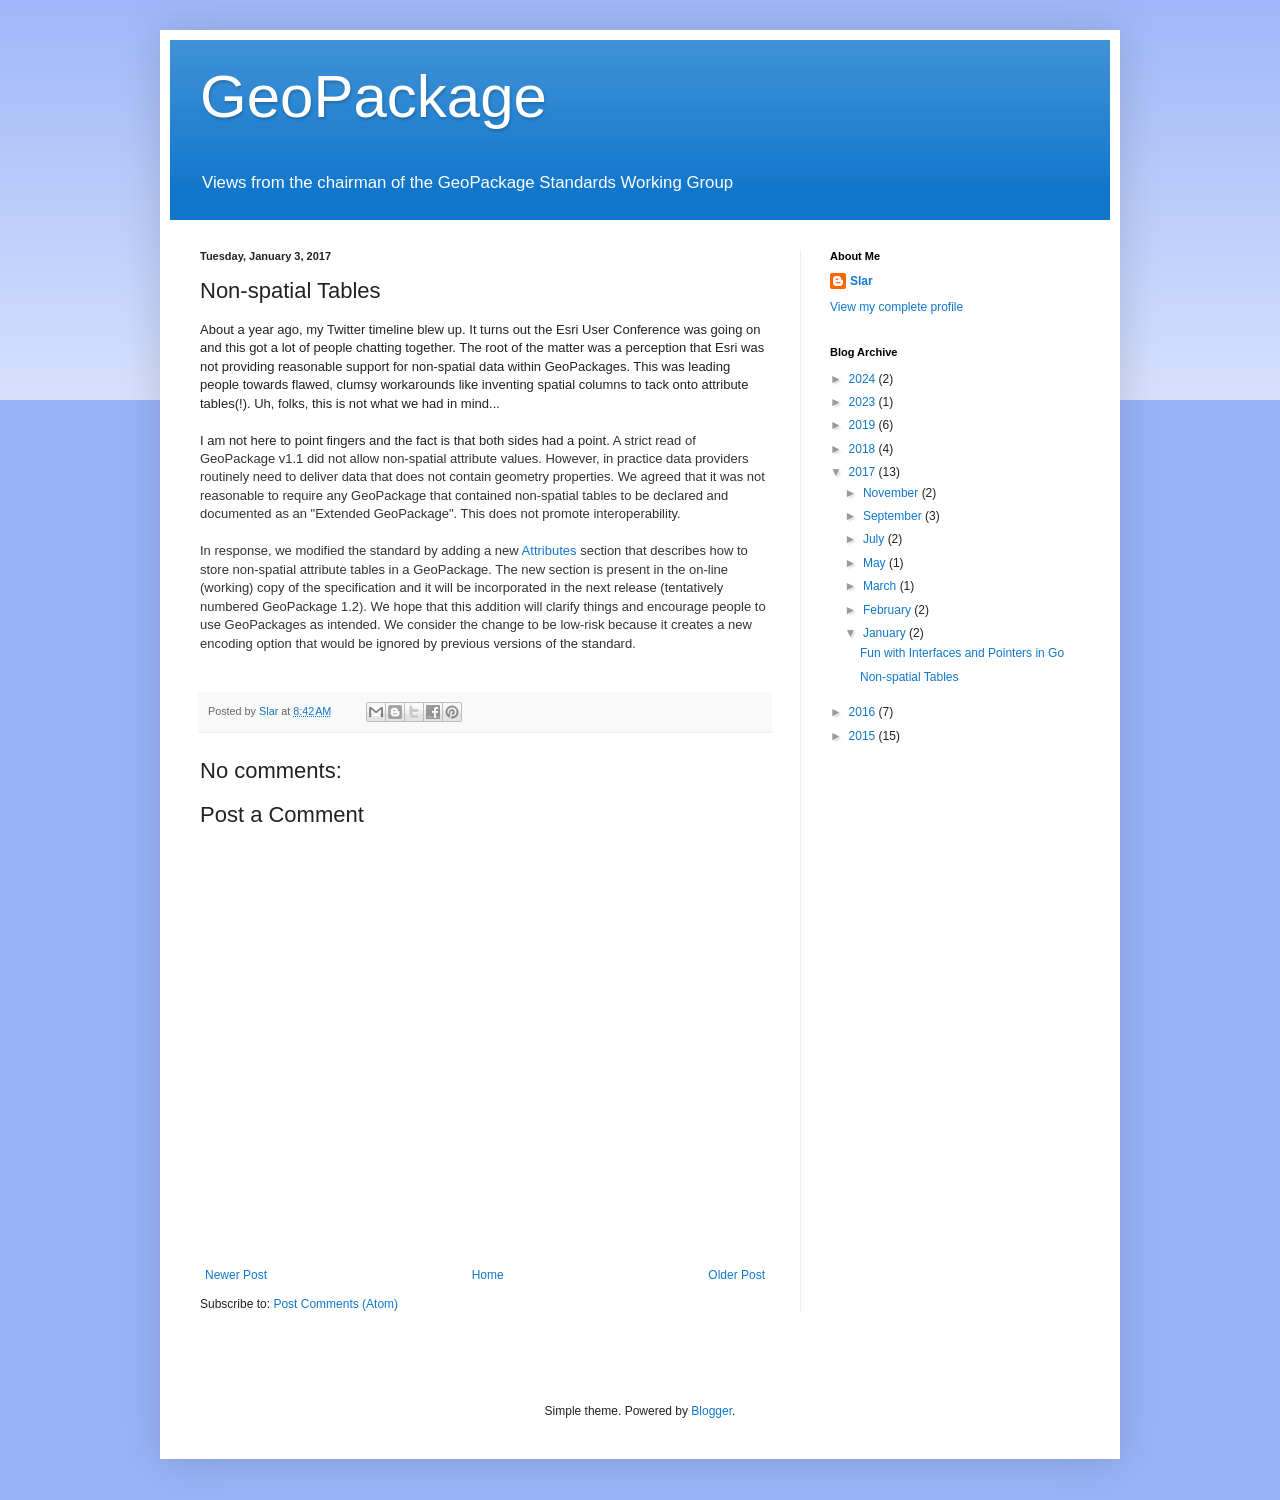  Describe the element at coordinates (864, 736) in the screenshot. I see `2015` at that location.